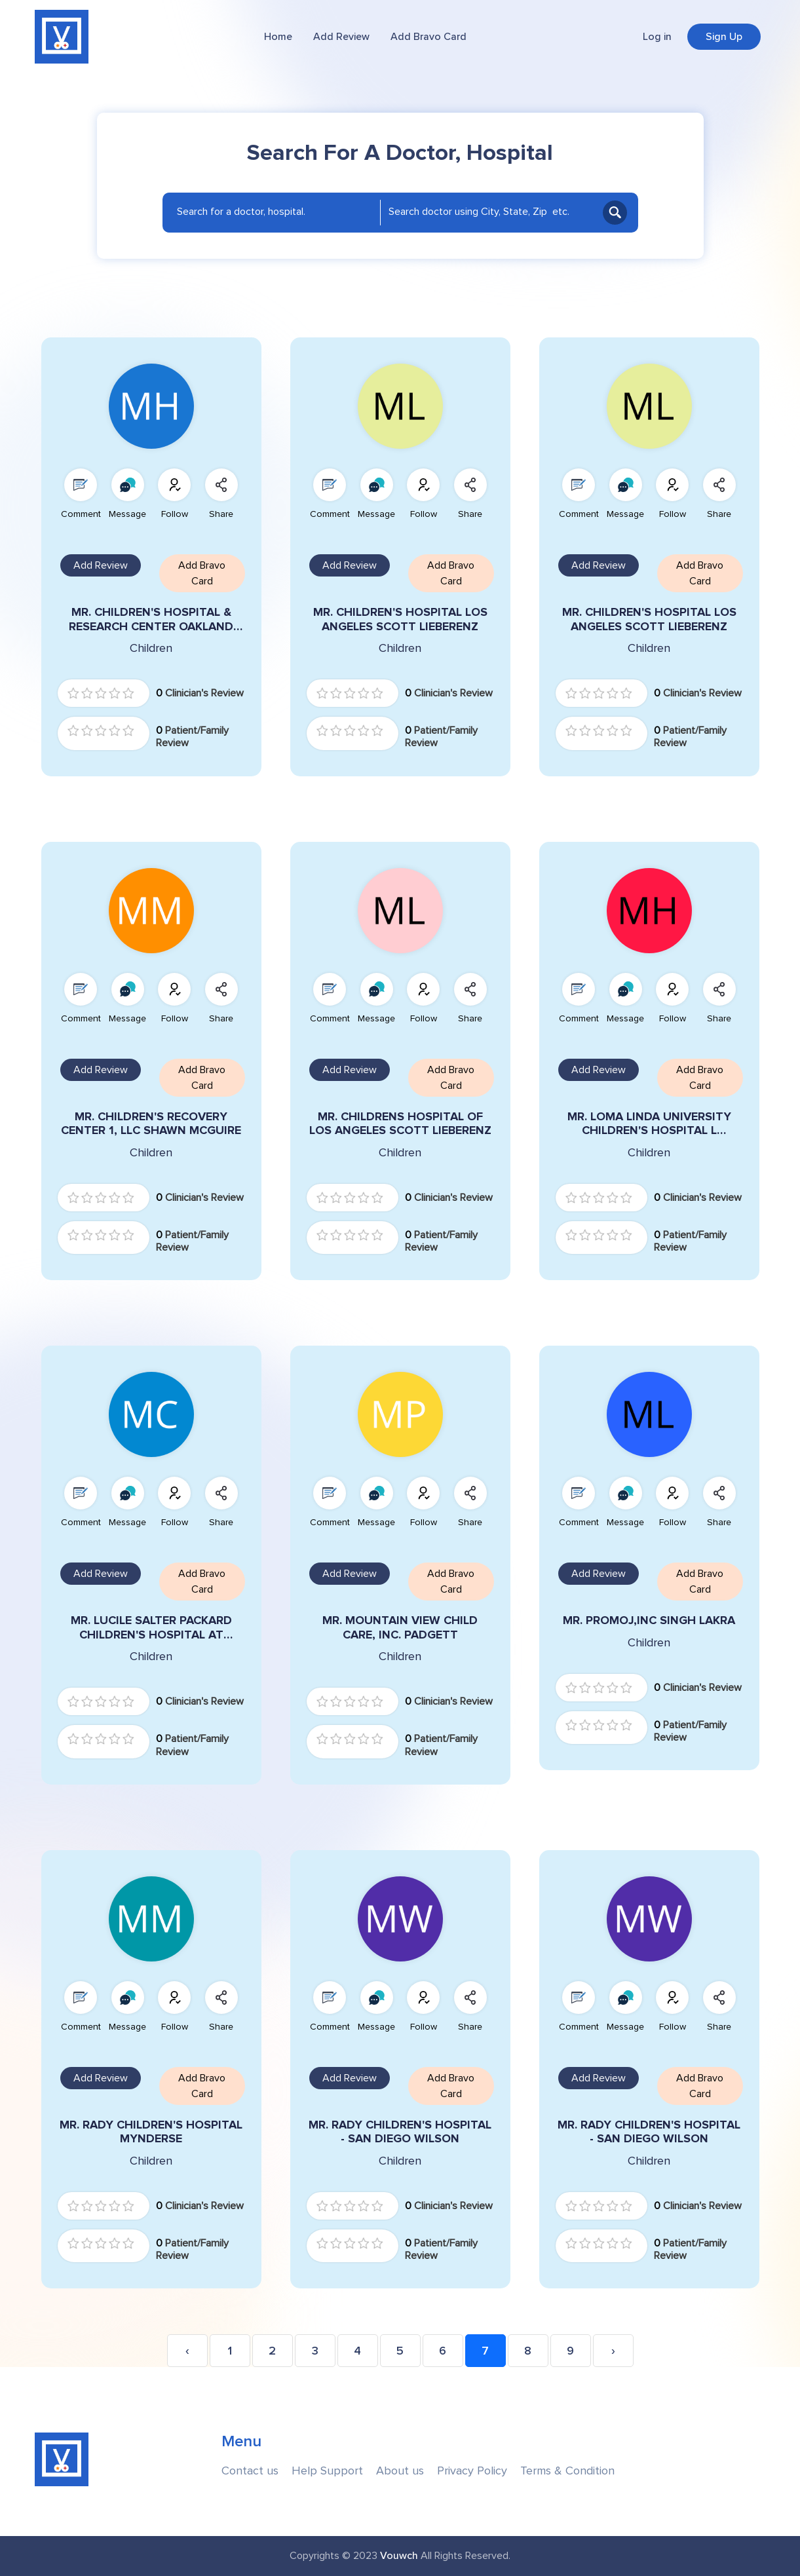 The image size is (800, 2576). What do you see at coordinates (657, 36) in the screenshot?
I see `Log in` at bounding box center [657, 36].